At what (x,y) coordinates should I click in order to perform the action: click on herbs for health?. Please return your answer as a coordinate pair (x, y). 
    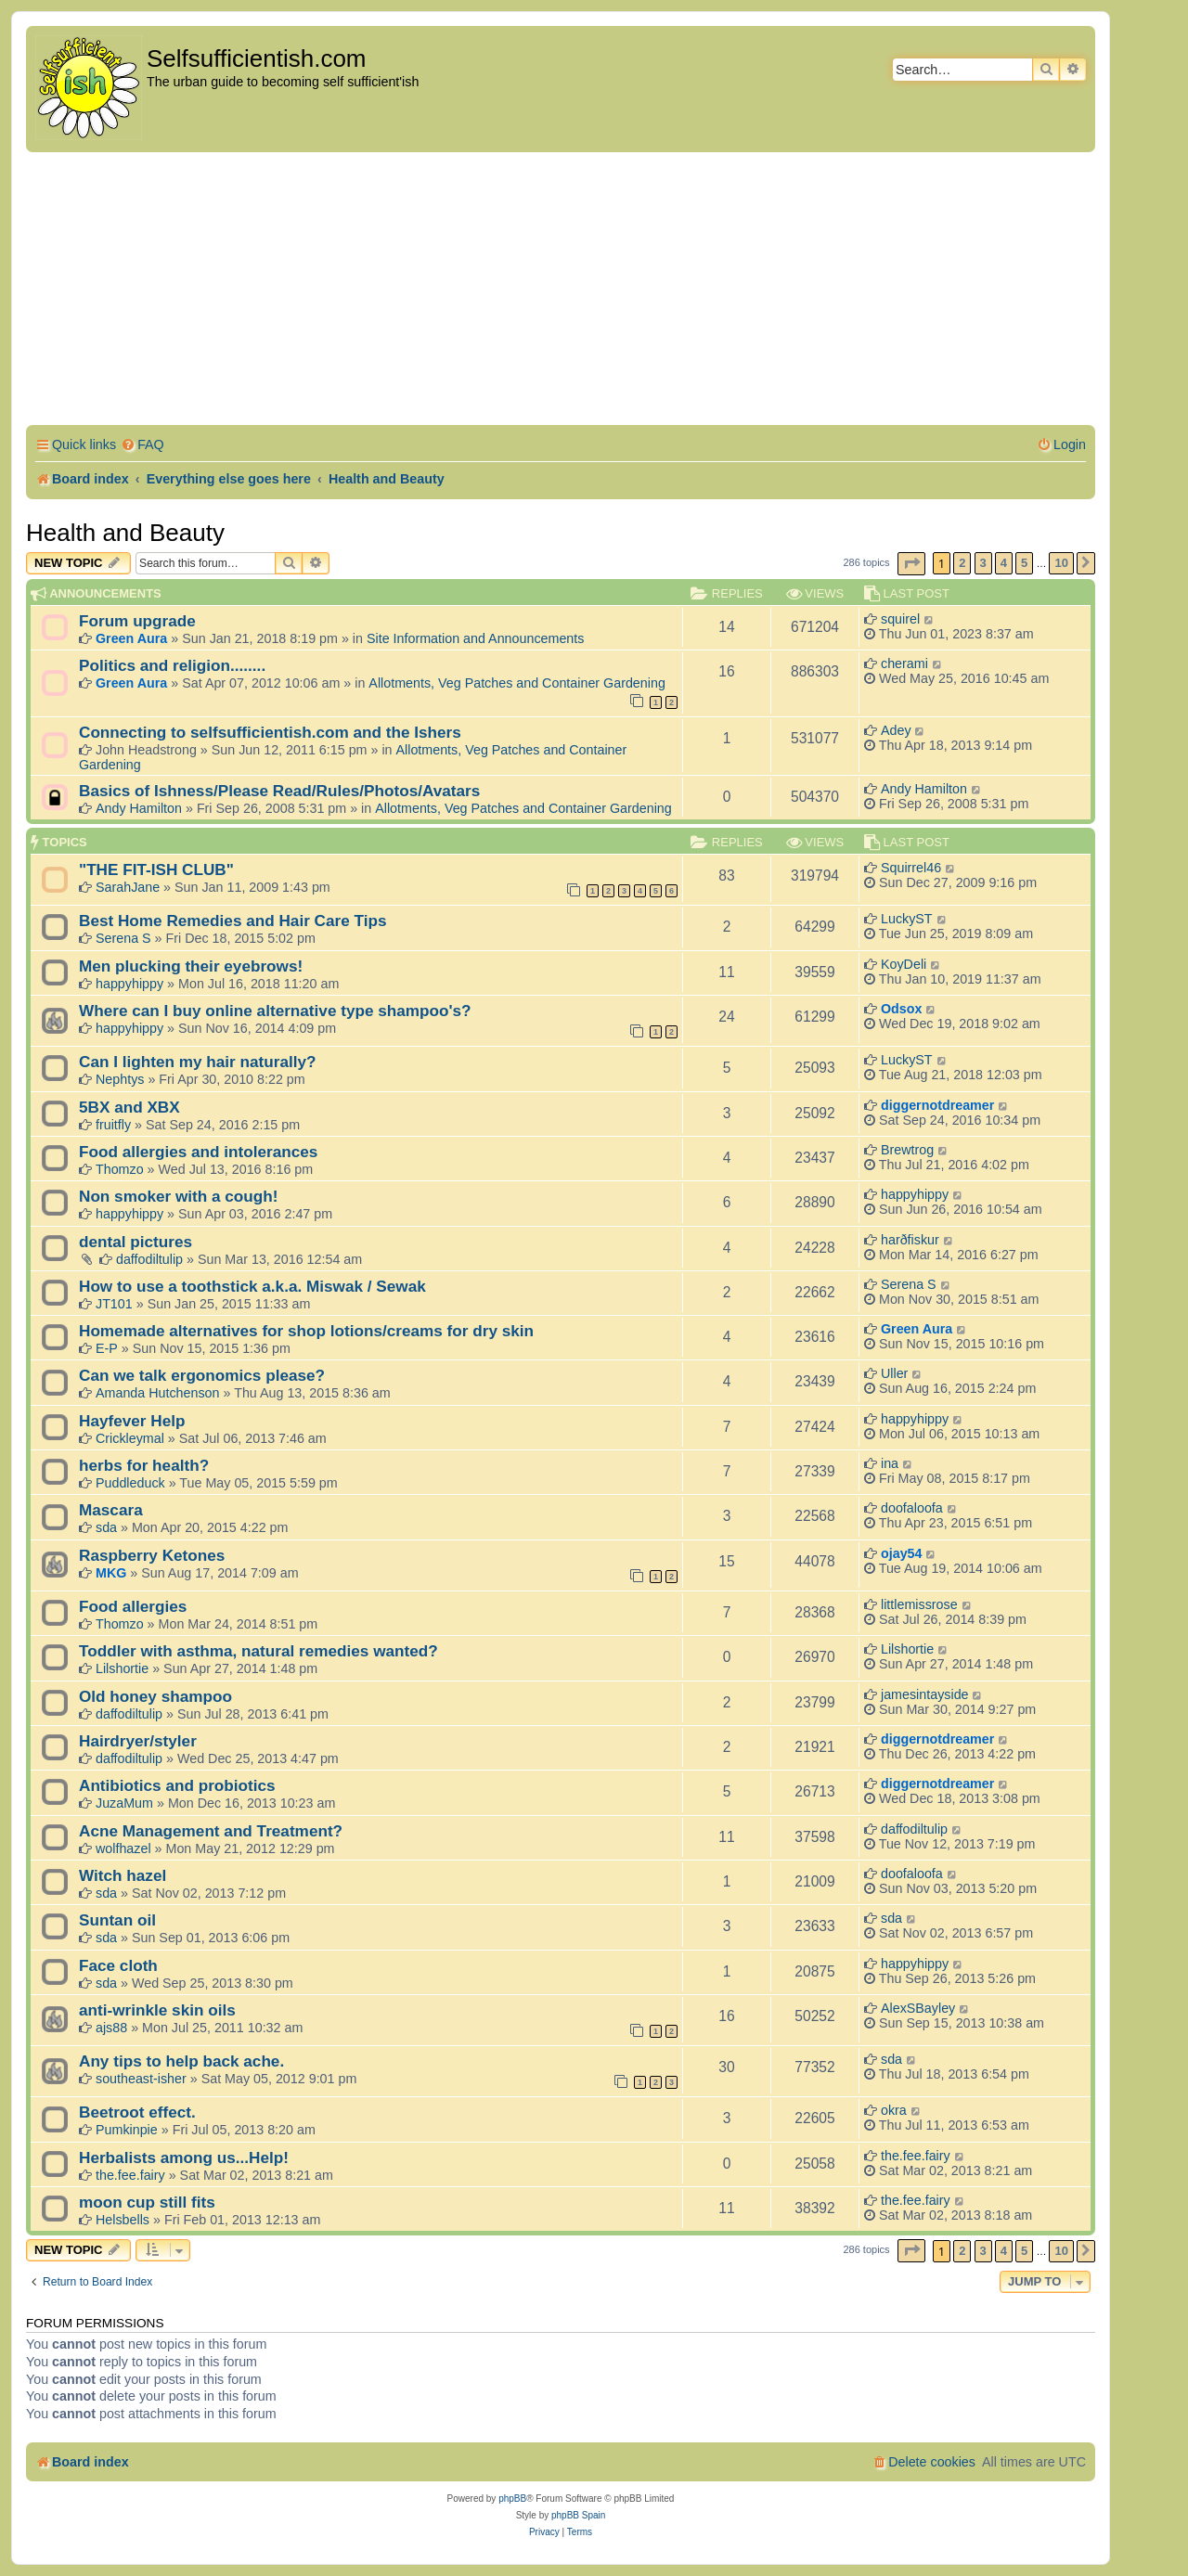
    Looking at the image, I should click on (144, 1465).